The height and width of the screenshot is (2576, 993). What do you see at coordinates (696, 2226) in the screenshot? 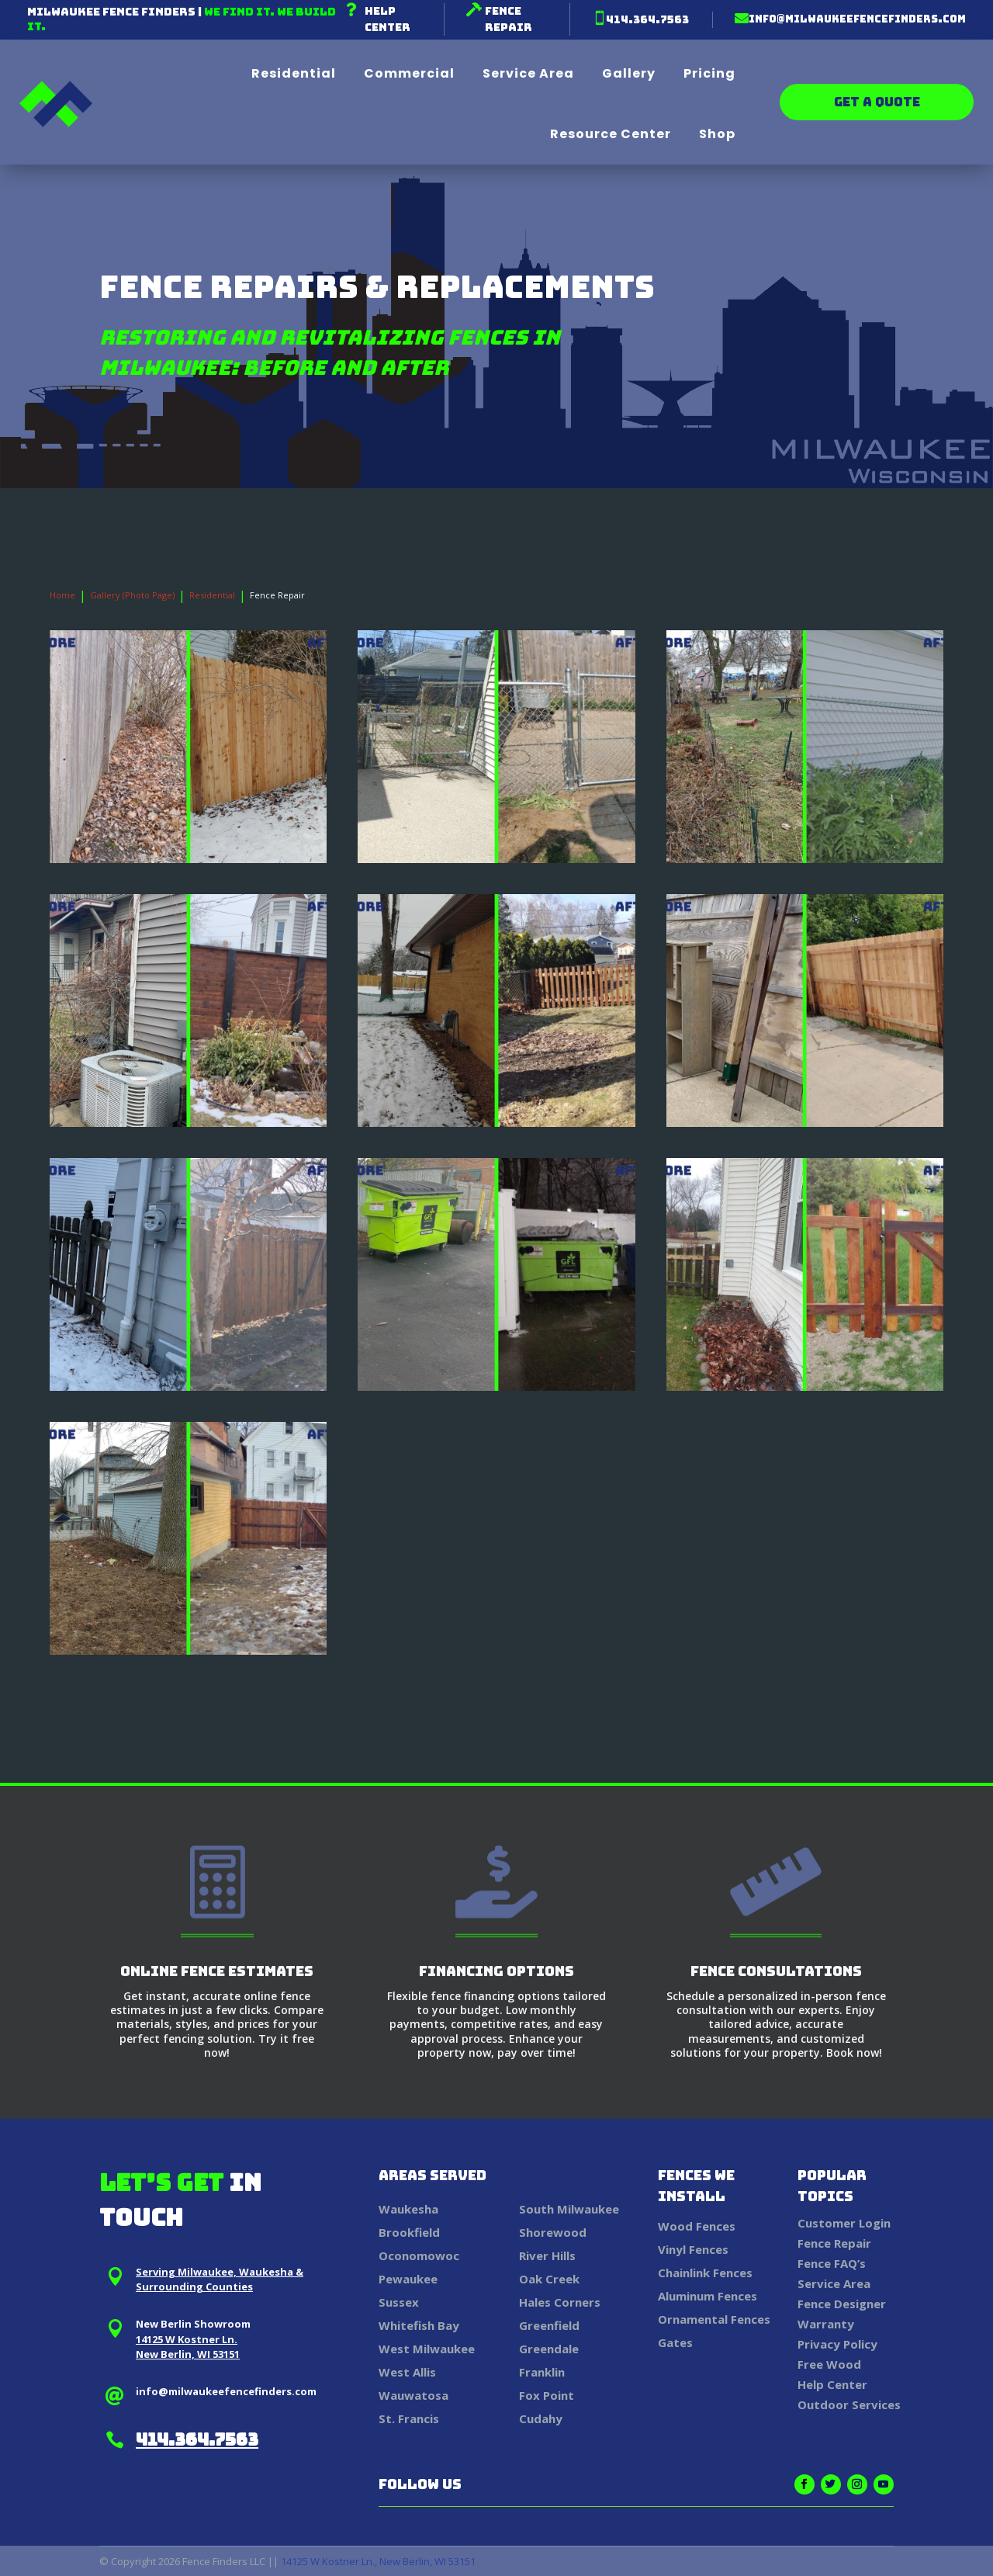
I see `Wood Fences` at bounding box center [696, 2226].